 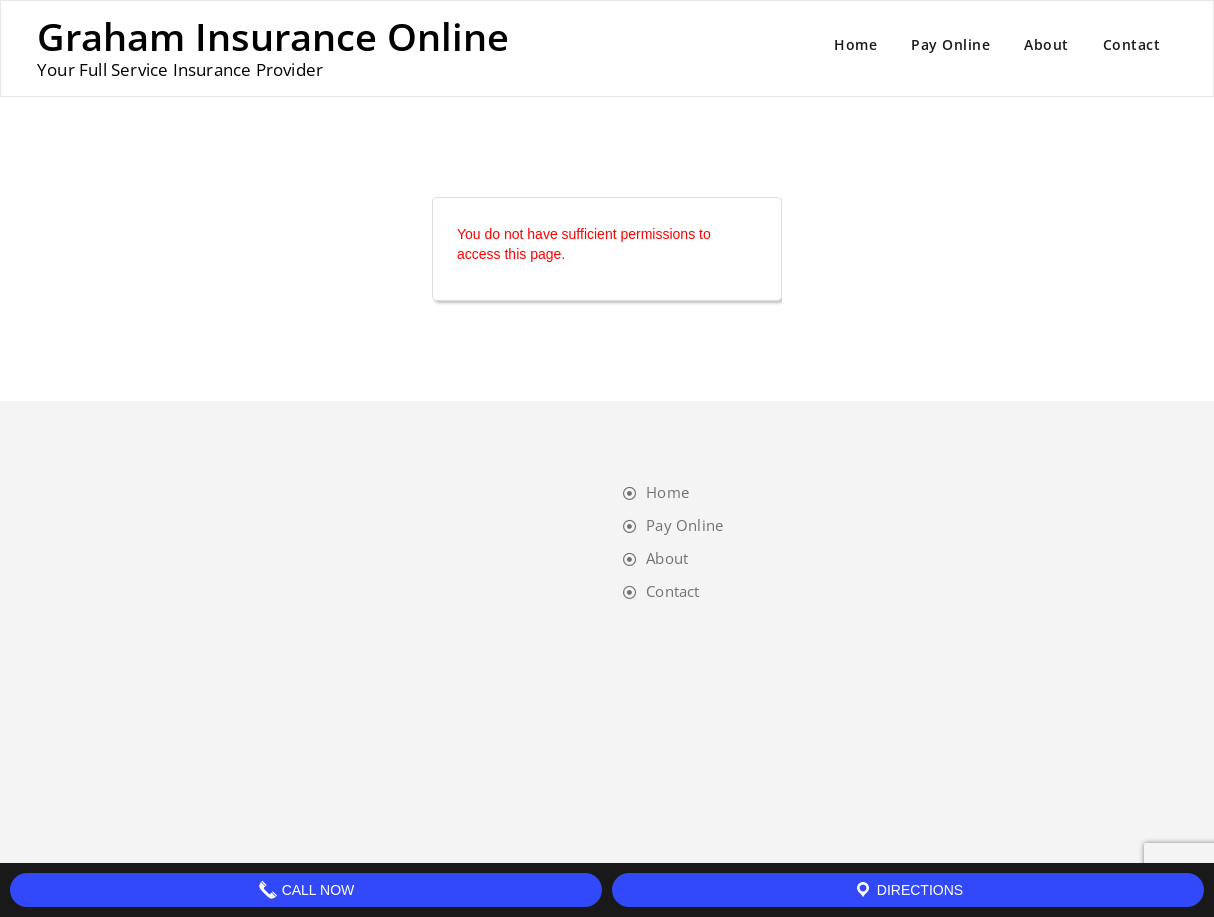 What do you see at coordinates (1132, 44) in the screenshot?
I see `Contact` at bounding box center [1132, 44].